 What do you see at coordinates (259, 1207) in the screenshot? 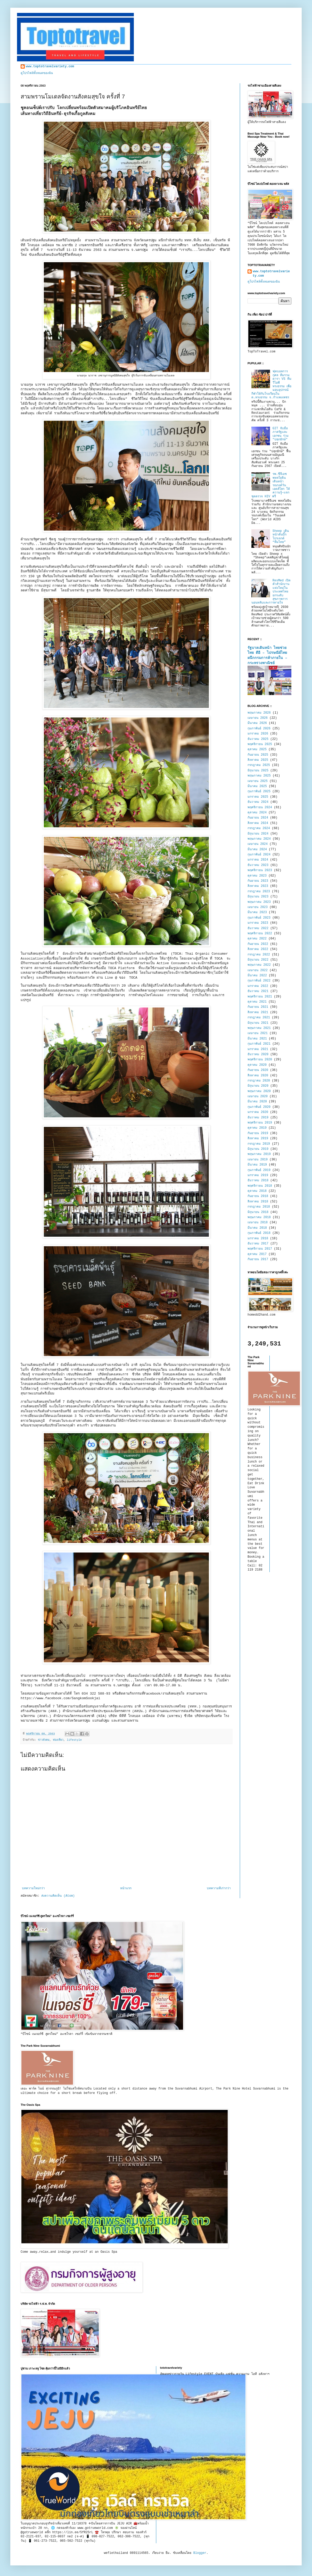
I see `กรกฎาคม 2018` at bounding box center [259, 1207].